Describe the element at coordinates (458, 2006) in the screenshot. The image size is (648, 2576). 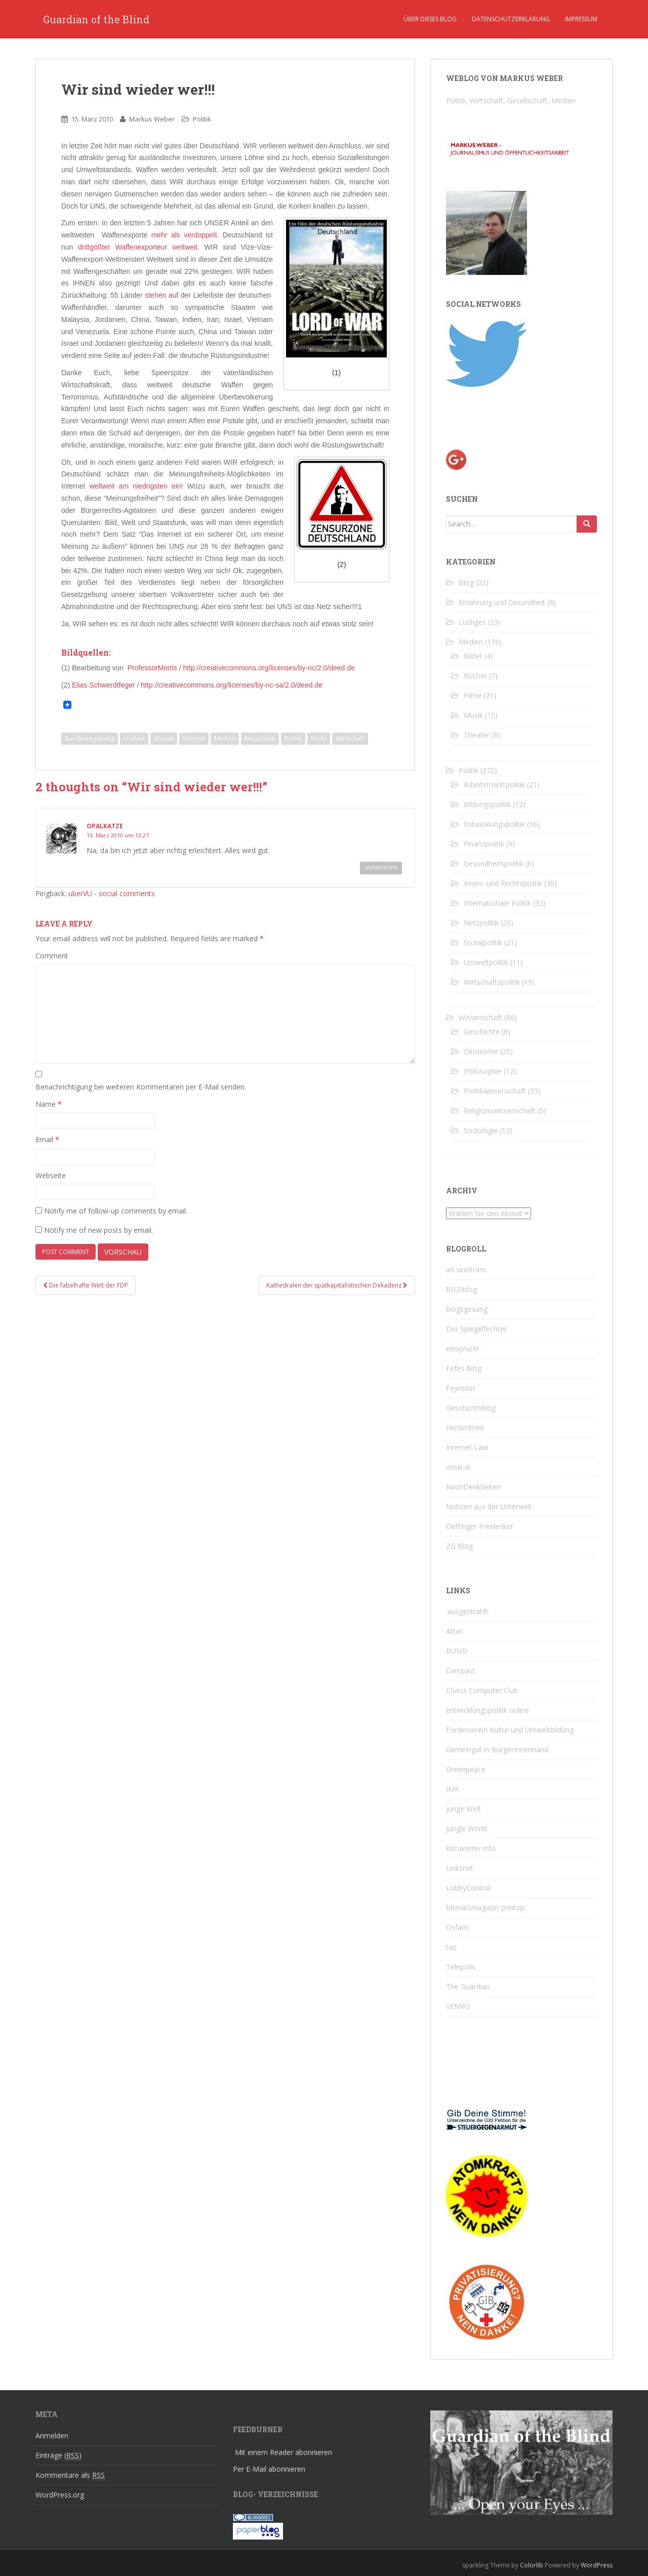
I see `VENRO` at that location.